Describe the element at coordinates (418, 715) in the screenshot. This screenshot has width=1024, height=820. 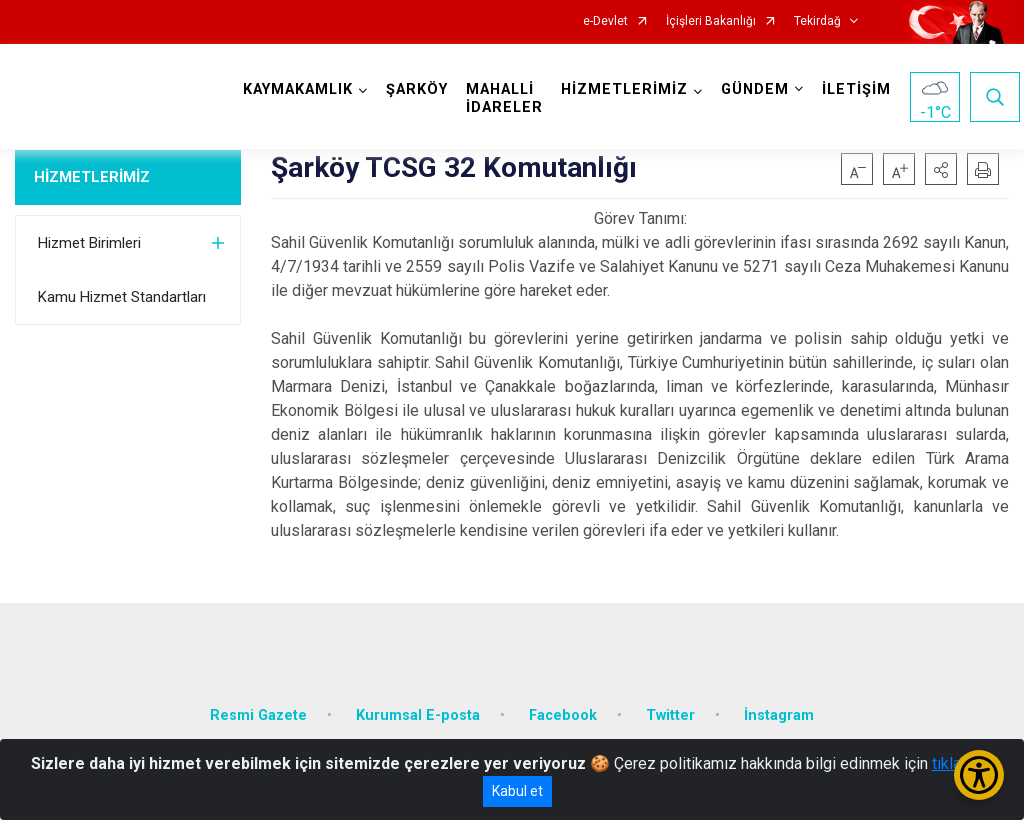
I see `Kurumsal E-posta` at that location.